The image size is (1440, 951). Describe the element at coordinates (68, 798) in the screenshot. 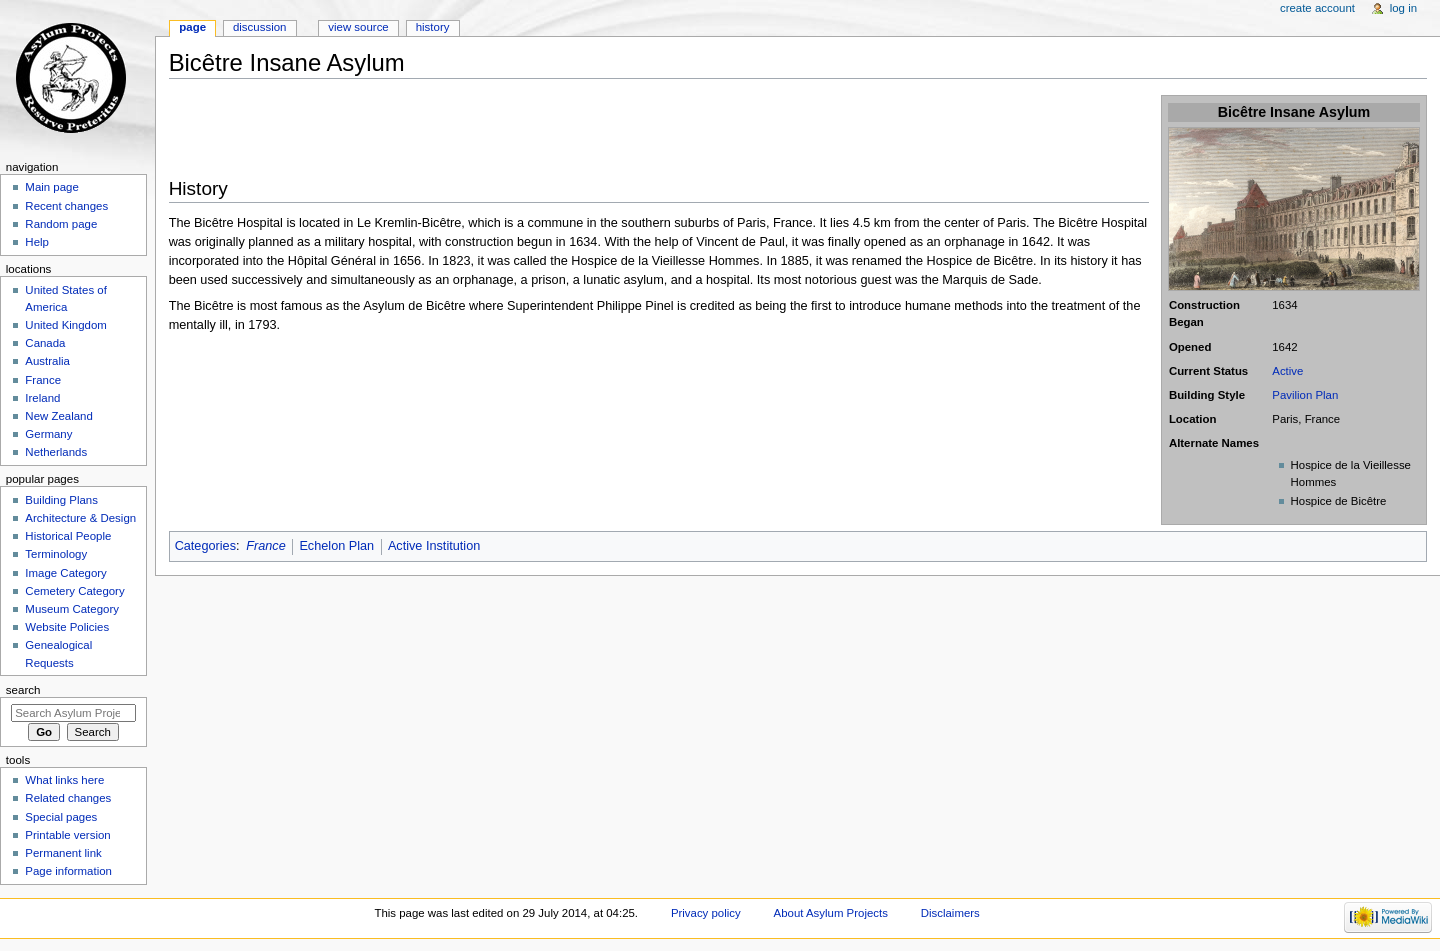

I see `Related changes` at that location.